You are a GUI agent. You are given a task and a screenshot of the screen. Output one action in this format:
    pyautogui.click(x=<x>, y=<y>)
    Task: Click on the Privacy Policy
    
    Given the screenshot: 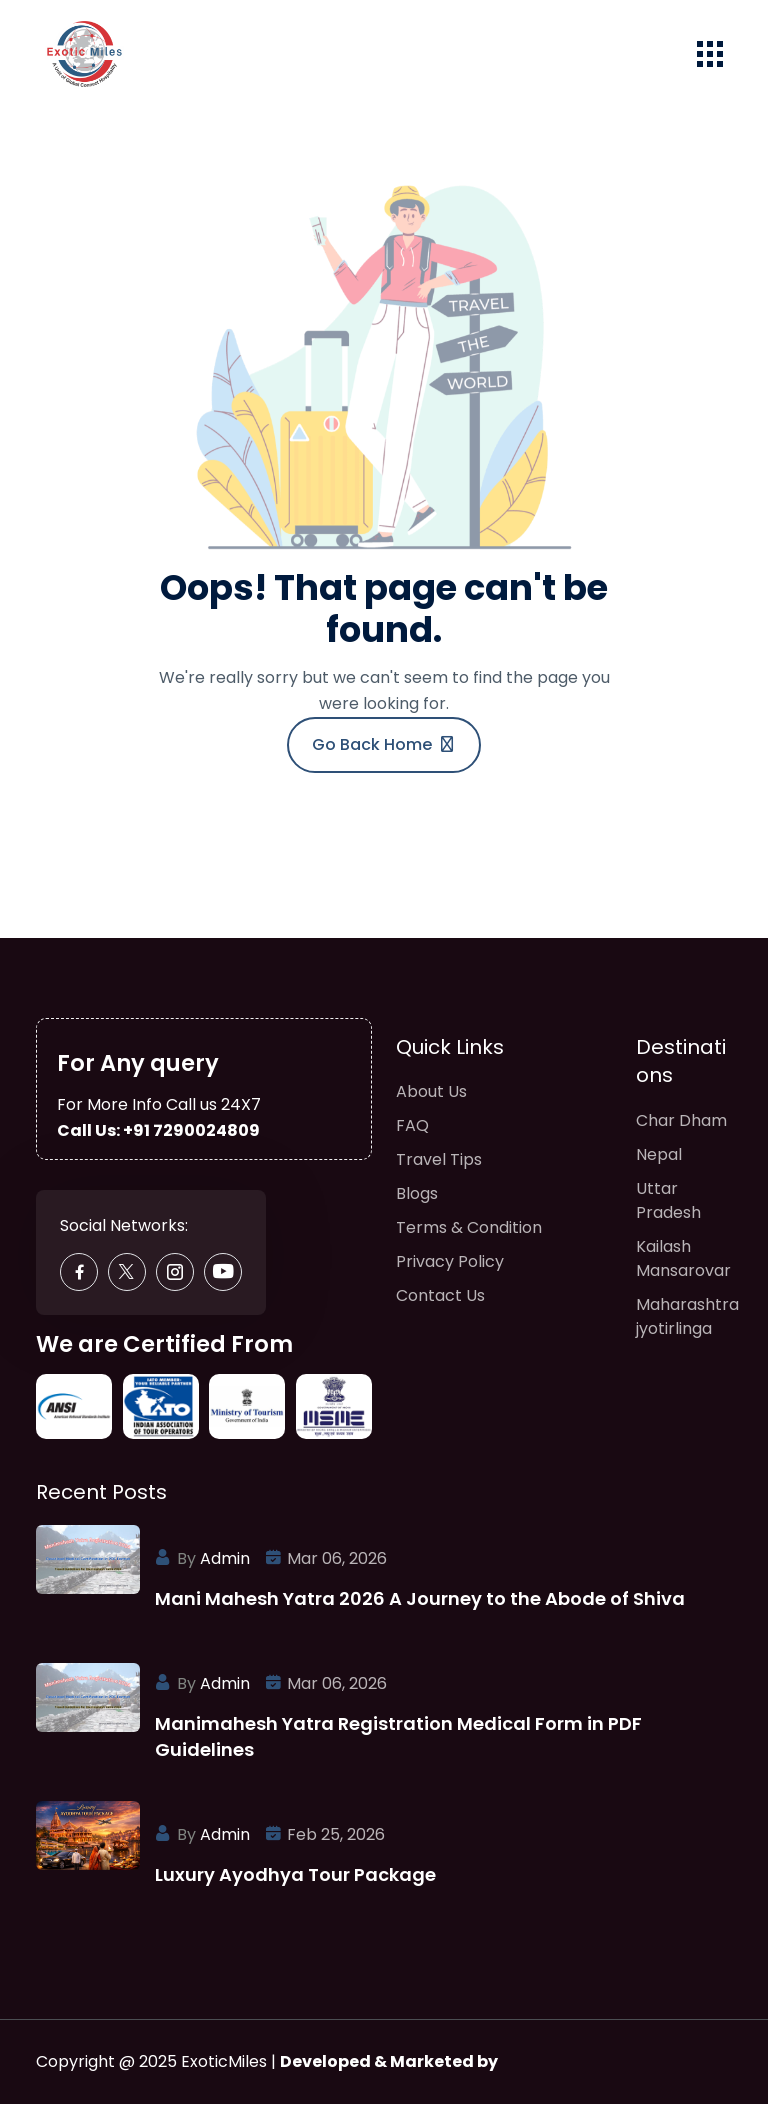 What is the action you would take?
    pyautogui.click(x=450, y=1275)
    